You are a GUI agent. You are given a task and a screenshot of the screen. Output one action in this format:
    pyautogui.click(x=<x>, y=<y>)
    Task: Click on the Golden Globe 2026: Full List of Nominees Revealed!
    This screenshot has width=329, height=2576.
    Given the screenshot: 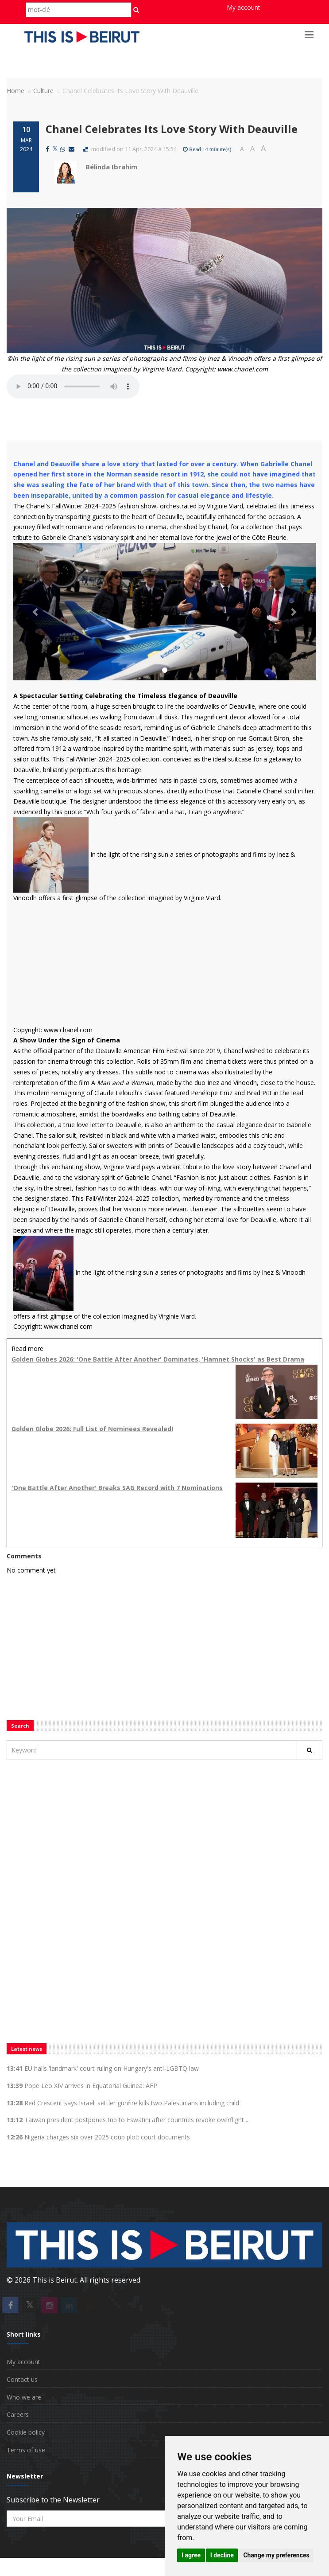 What is the action you would take?
    pyautogui.click(x=92, y=1429)
    